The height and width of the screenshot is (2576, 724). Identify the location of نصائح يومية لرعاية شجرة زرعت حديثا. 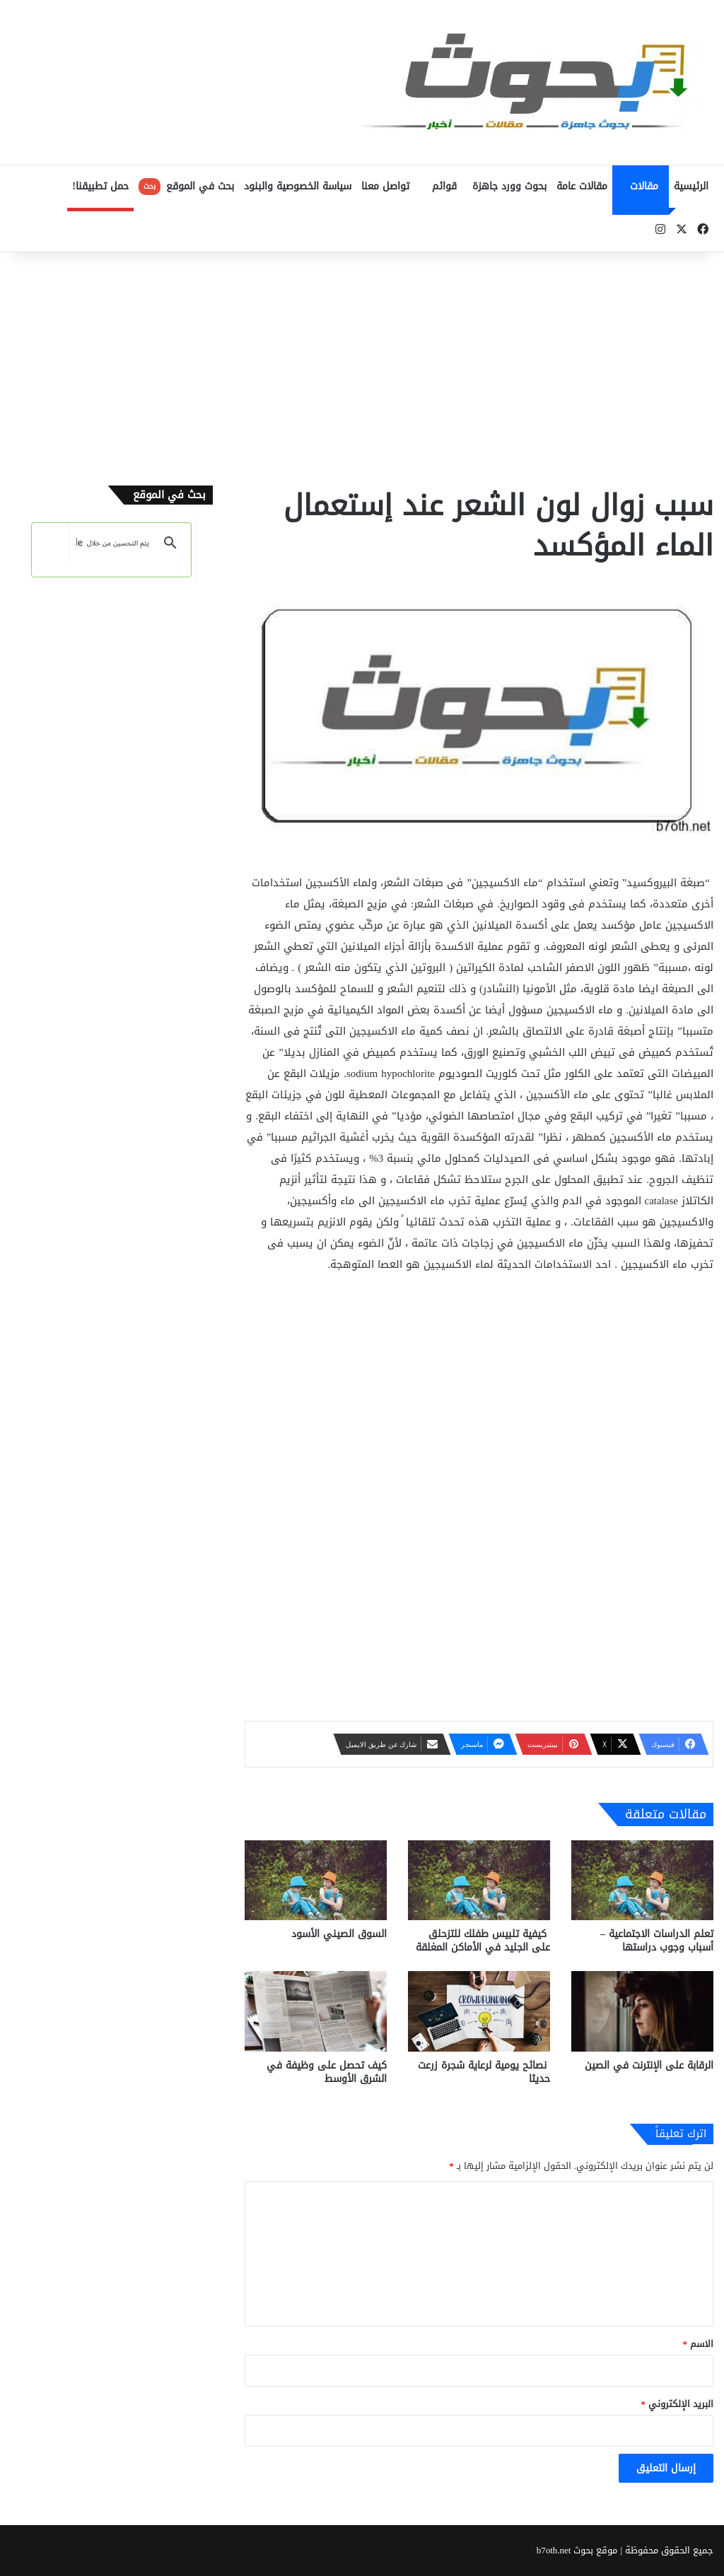
(484, 2072).